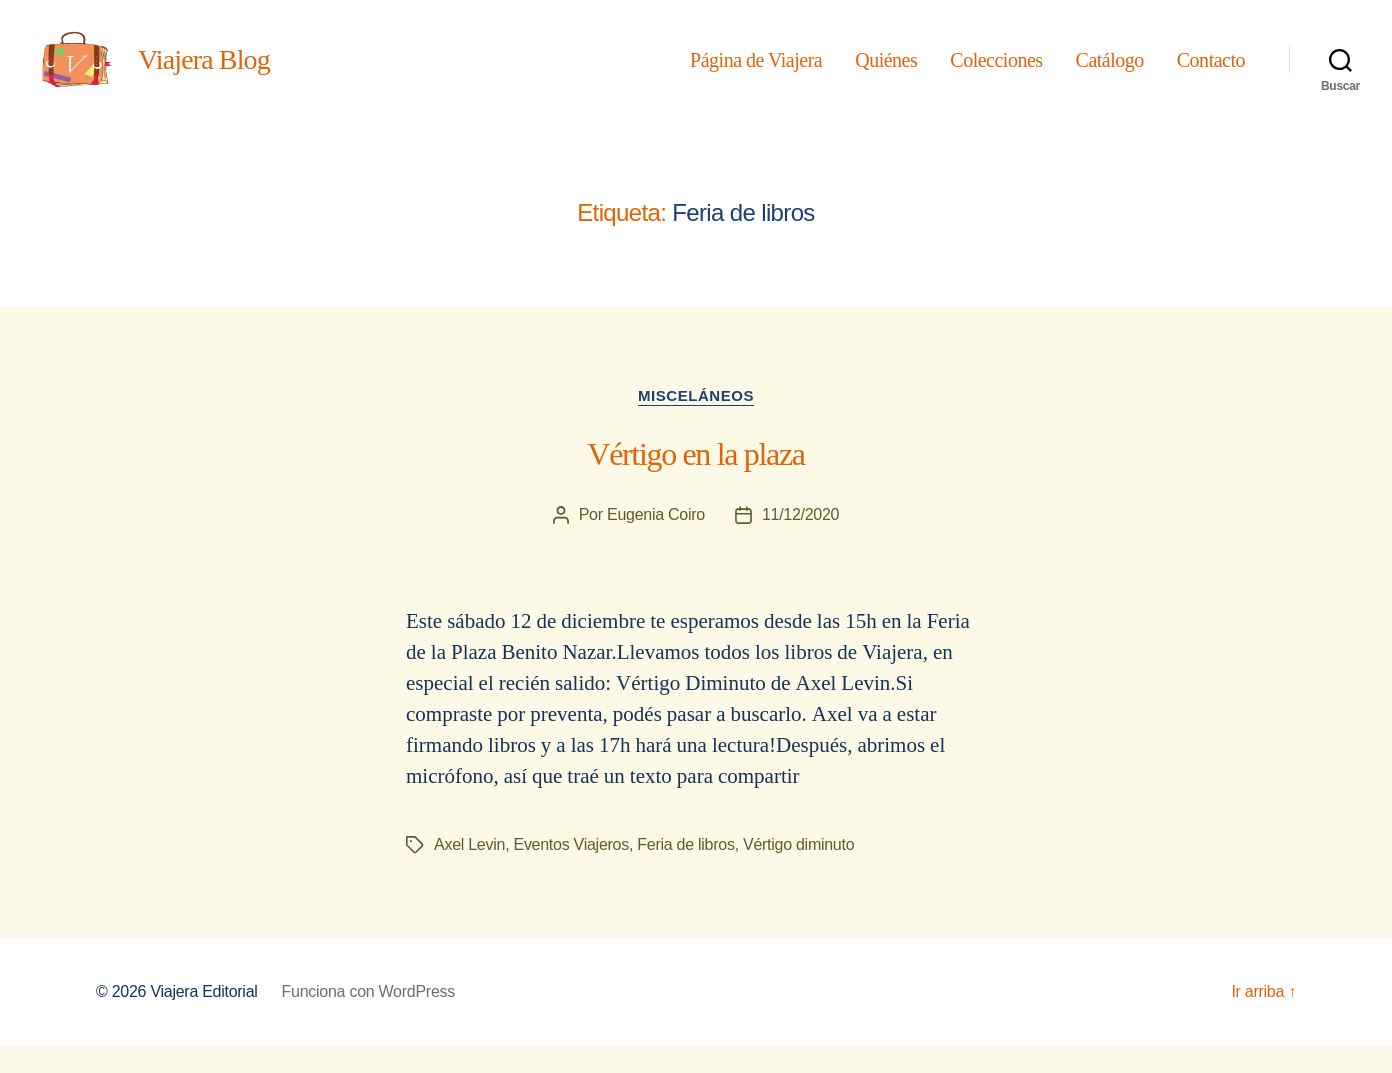 Image resolution: width=1392 pixels, height=1073 pixels. What do you see at coordinates (798, 870) in the screenshot?
I see `Vértigo diminuto` at bounding box center [798, 870].